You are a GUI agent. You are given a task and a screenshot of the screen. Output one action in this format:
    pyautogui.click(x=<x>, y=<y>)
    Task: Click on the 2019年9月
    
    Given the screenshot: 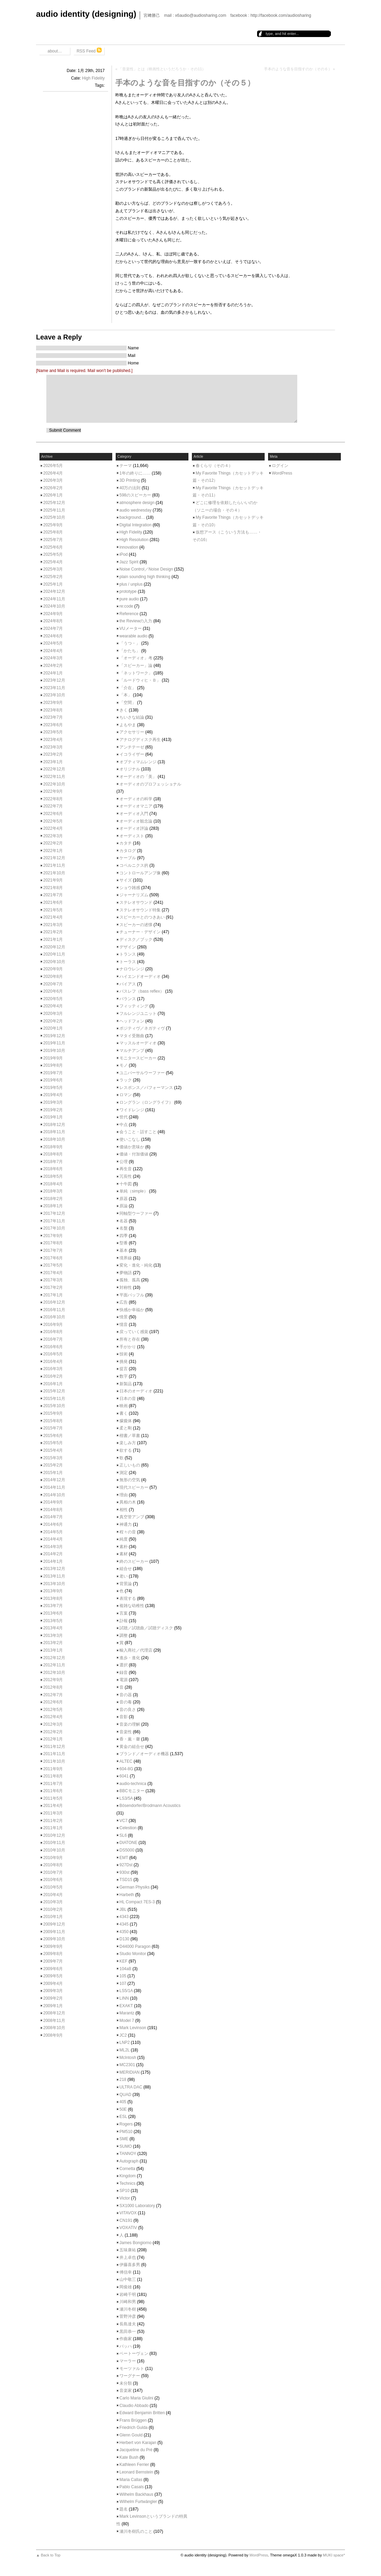 What is the action you would take?
    pyautogui.click(x=53, y=1058)
    